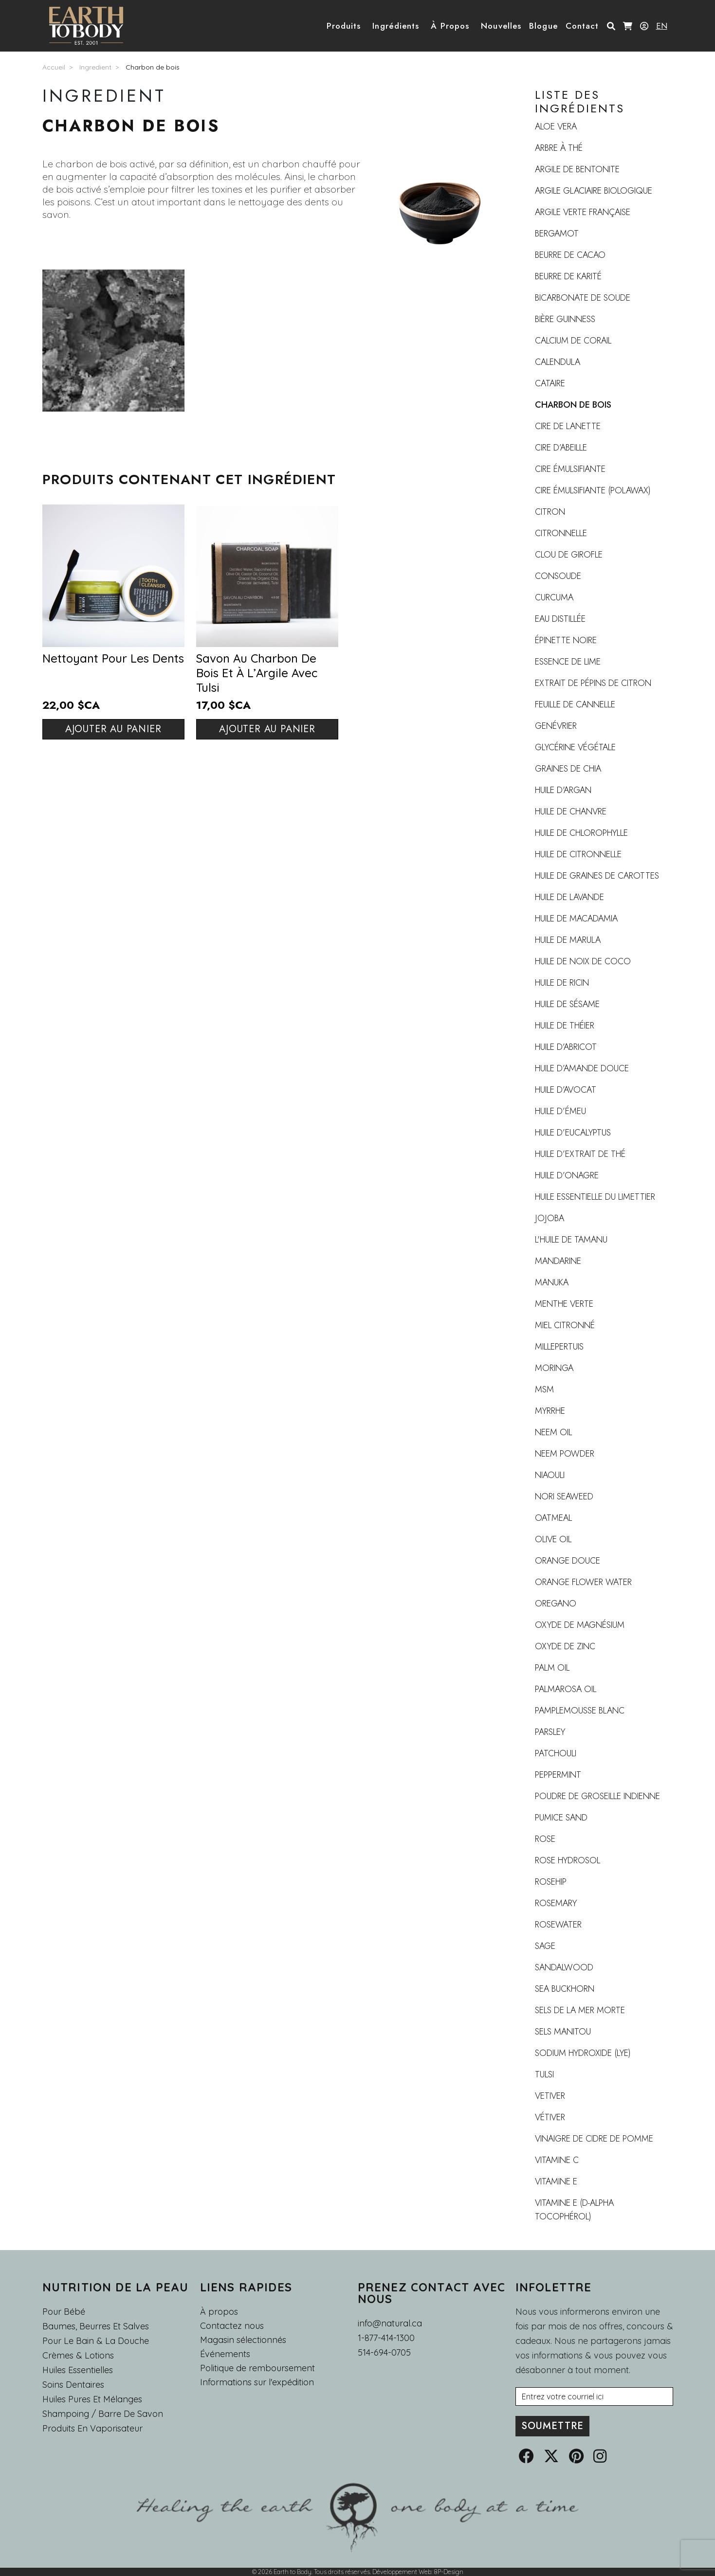  Describe the element at coordinates (580, 2010) in the screenshot. I see `Sels de la mer Morte` at that location.